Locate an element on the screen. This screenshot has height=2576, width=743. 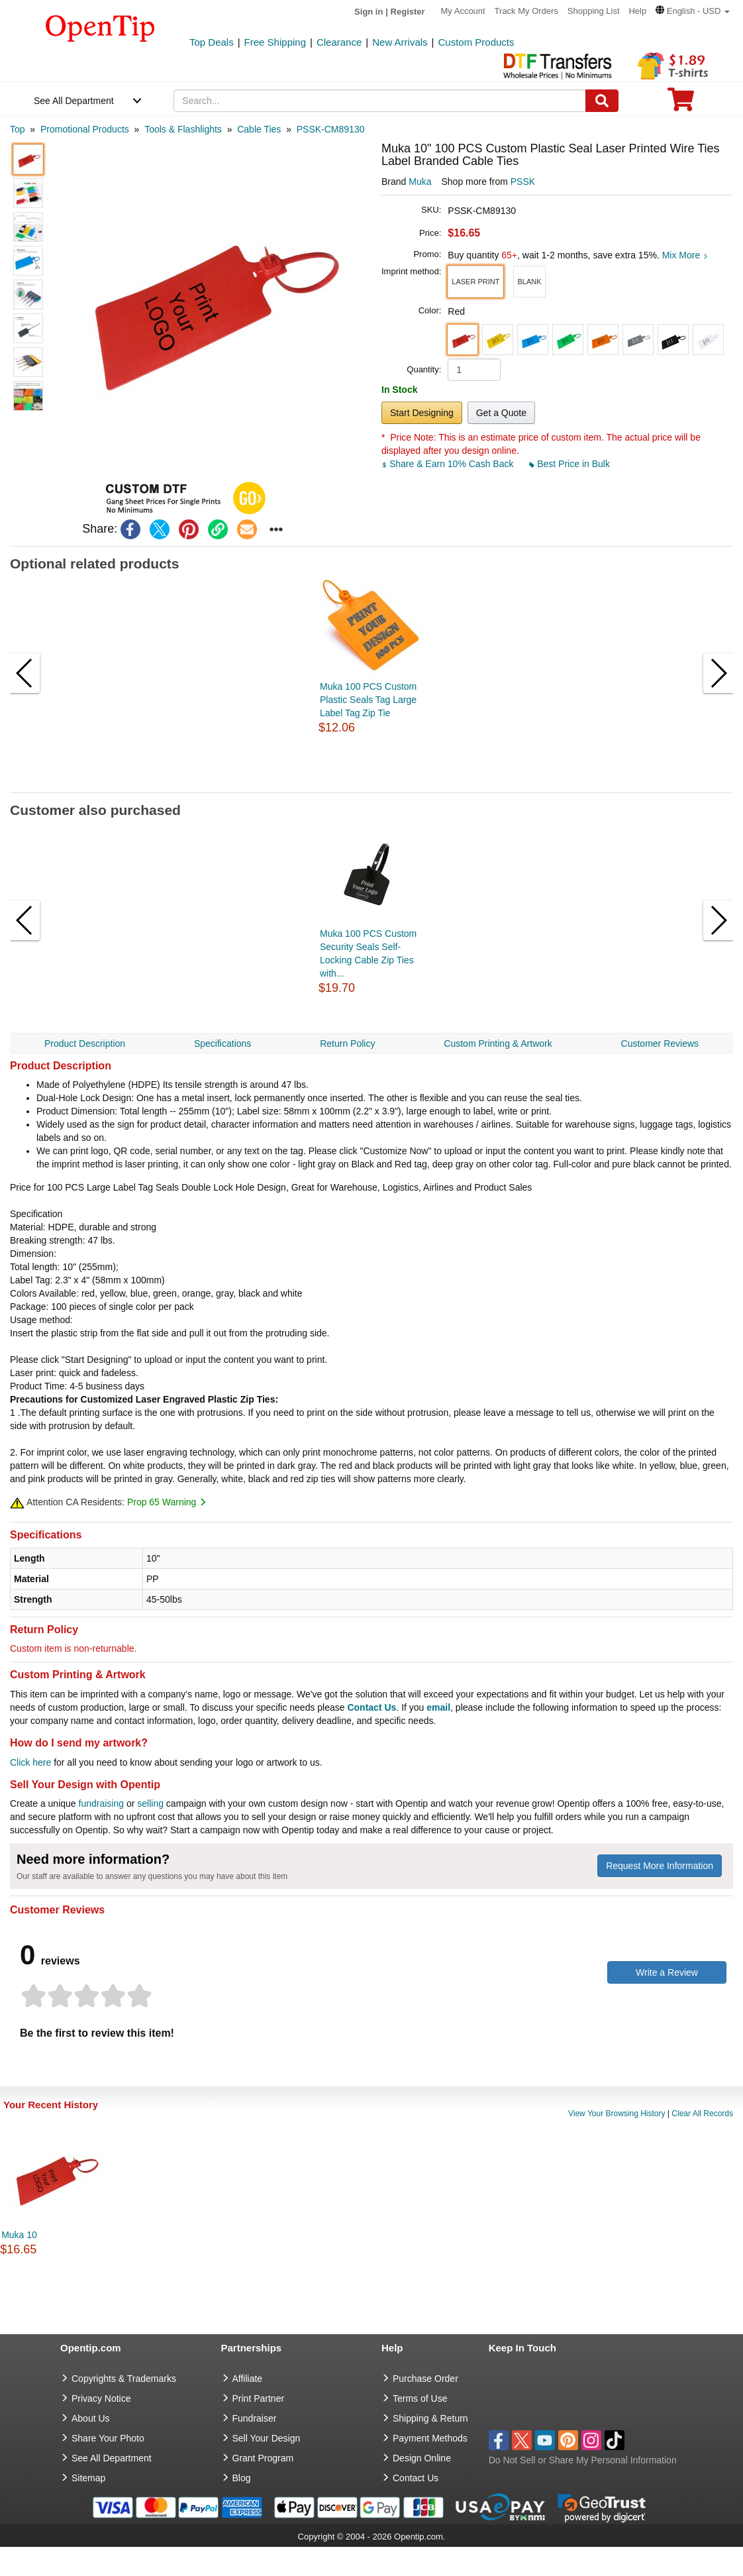
Write a Review is located at coordinates (667, 1972).